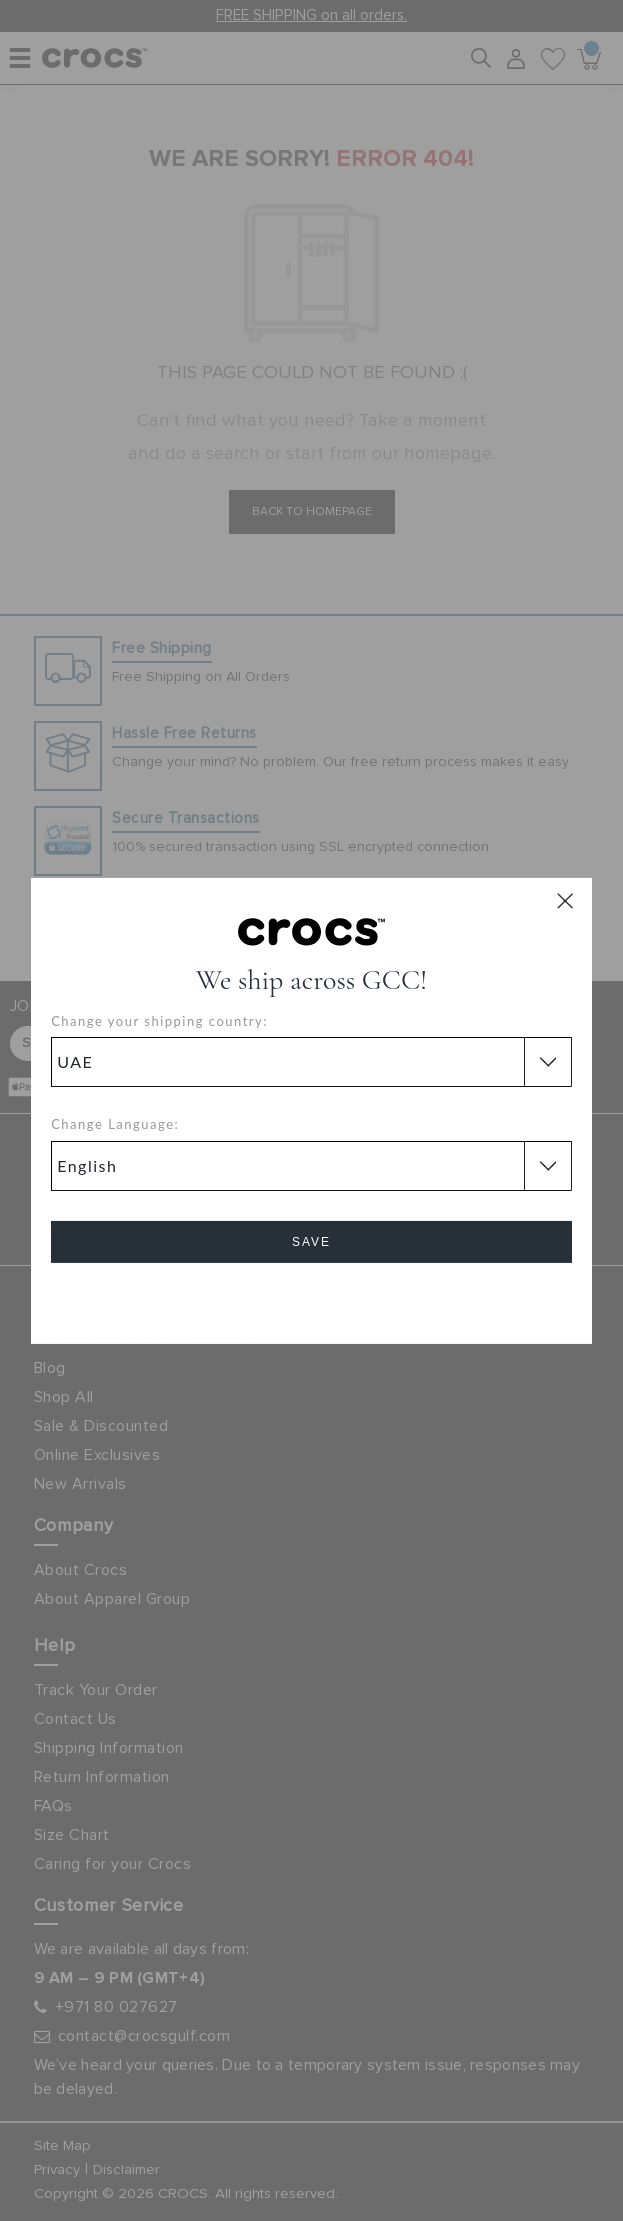  What do you see at coordinates (115, 1124) in the screenshot?
I see `Change Language:` at bounding box center [115, 1124].